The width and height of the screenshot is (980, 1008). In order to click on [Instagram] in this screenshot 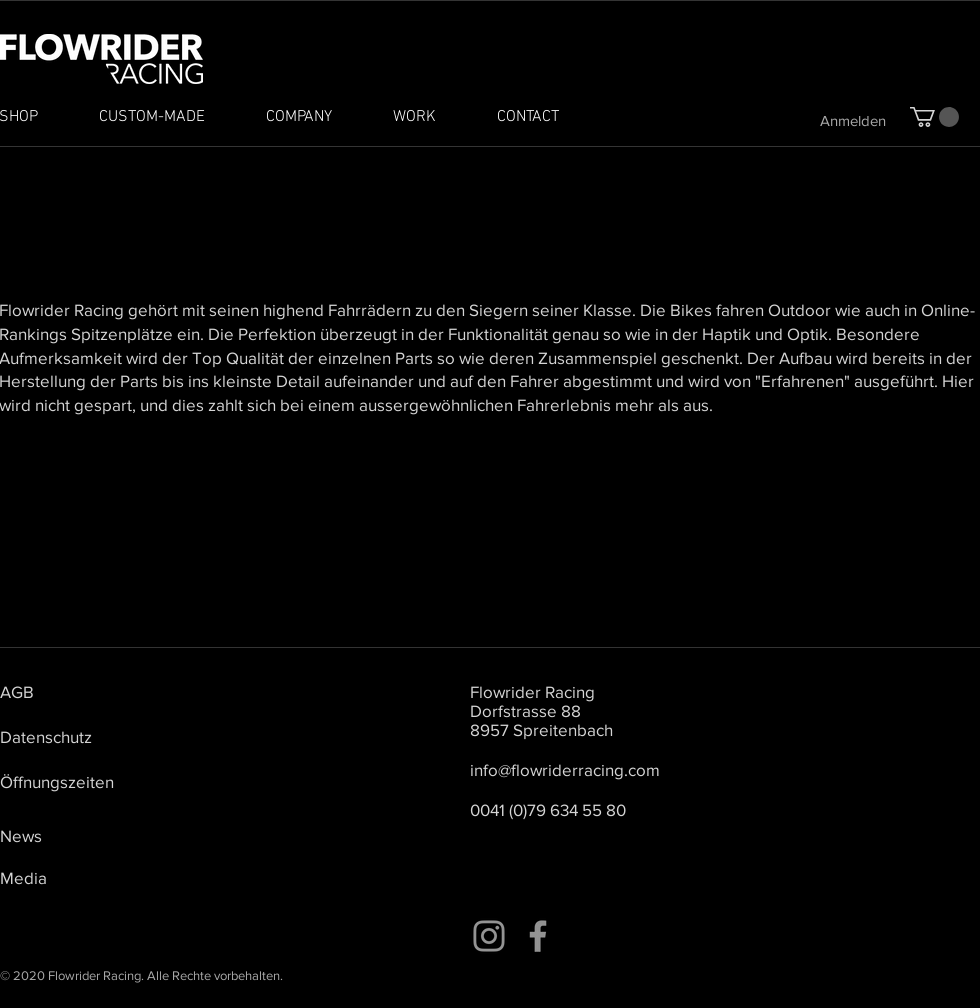, I will do `click(489, 936)`.